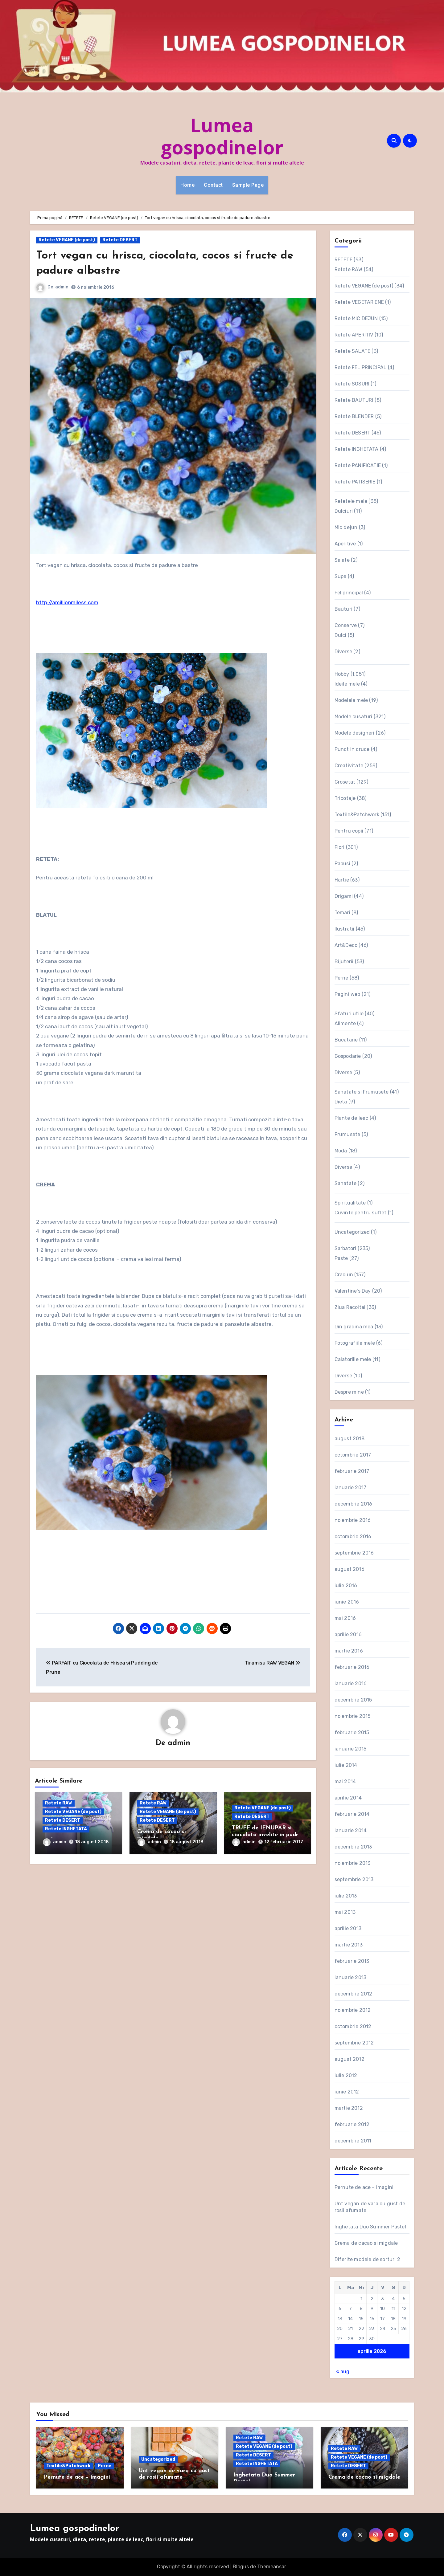 The image size is (444, 2576). Describe the element at coordinates (343, 651) in the screenshot. I see `Diverse` at that location.